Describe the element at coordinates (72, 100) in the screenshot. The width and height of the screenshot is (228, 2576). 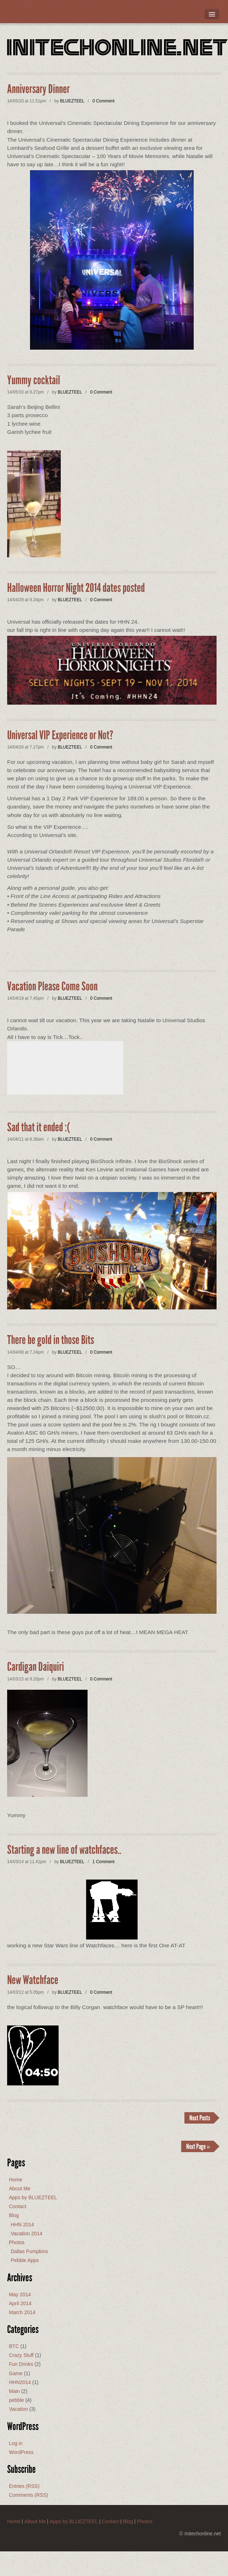
I see `BLUEZTEEL` at that location.